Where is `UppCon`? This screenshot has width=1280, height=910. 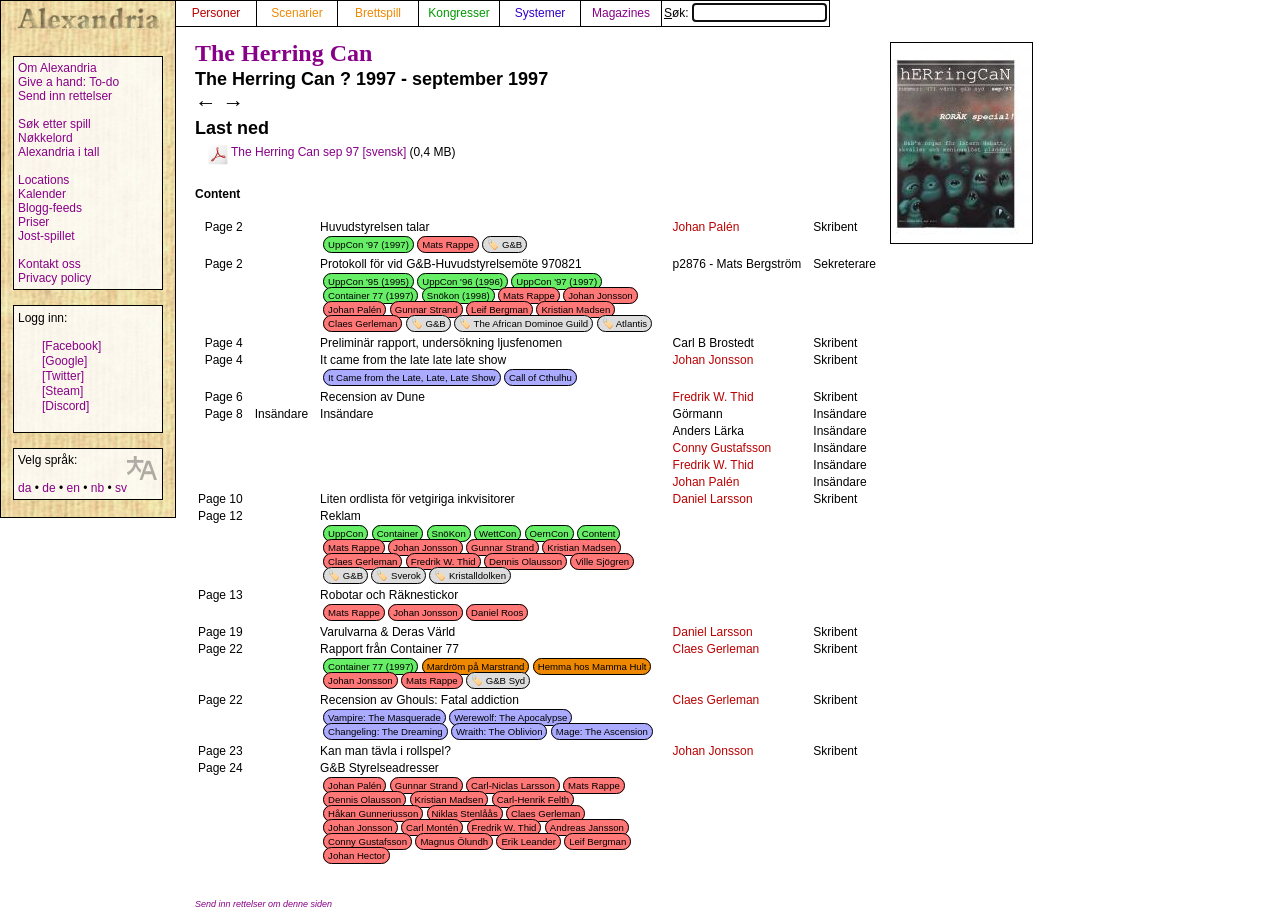 UppCon is located at coordinates (345, 533).